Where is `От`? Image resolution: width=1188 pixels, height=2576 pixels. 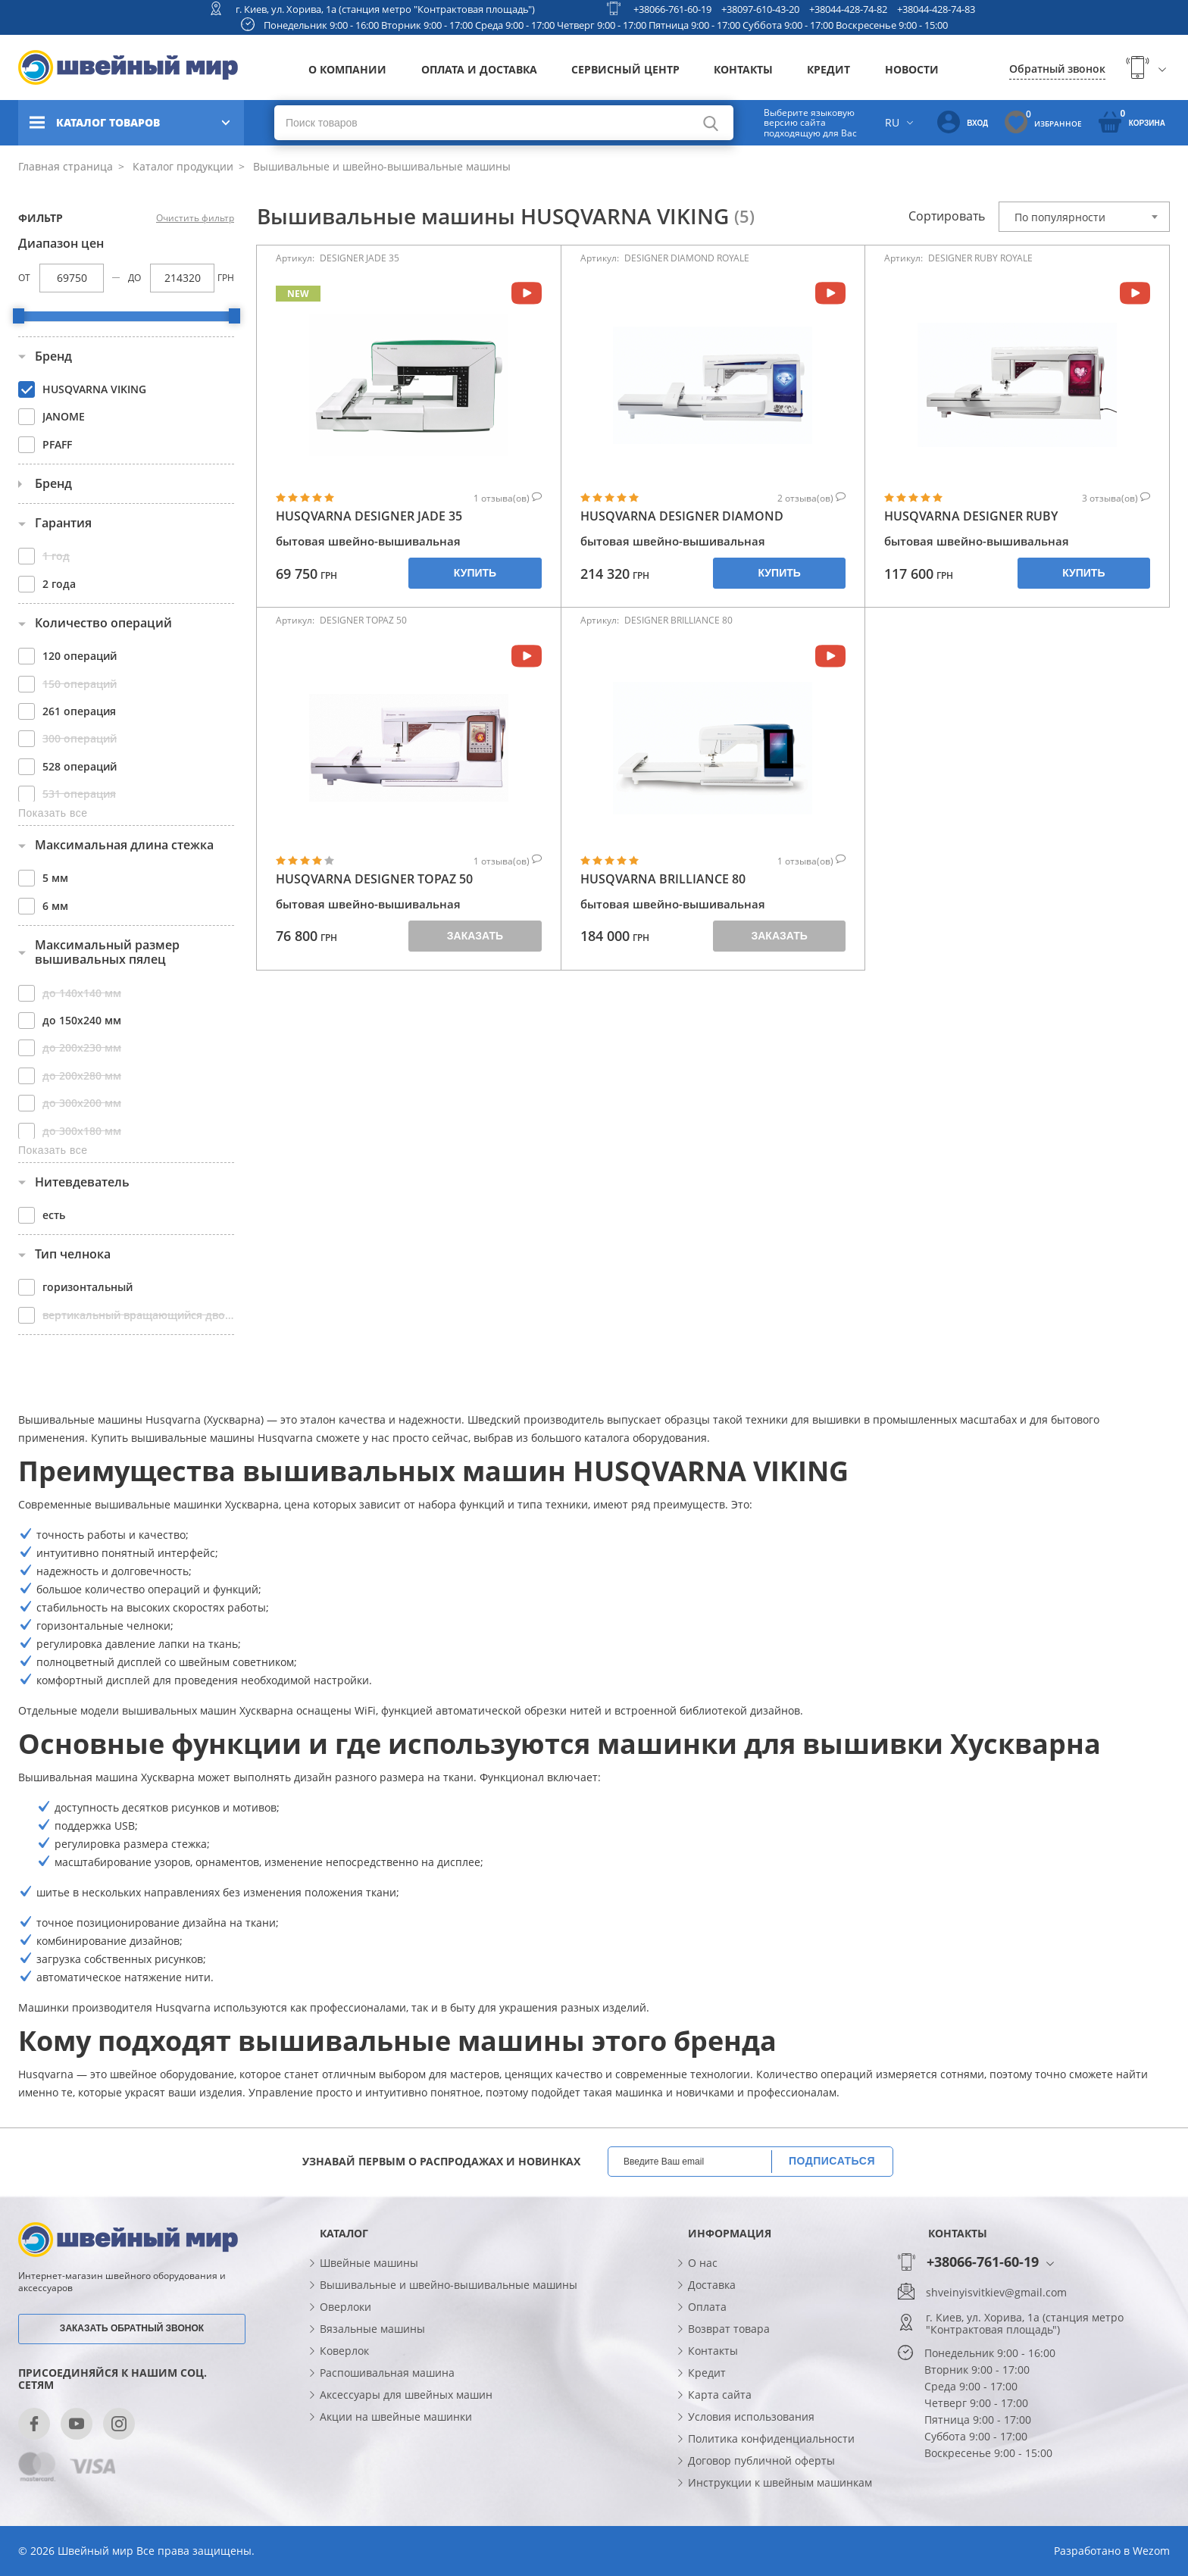
От is located at coordinates (24, 277).